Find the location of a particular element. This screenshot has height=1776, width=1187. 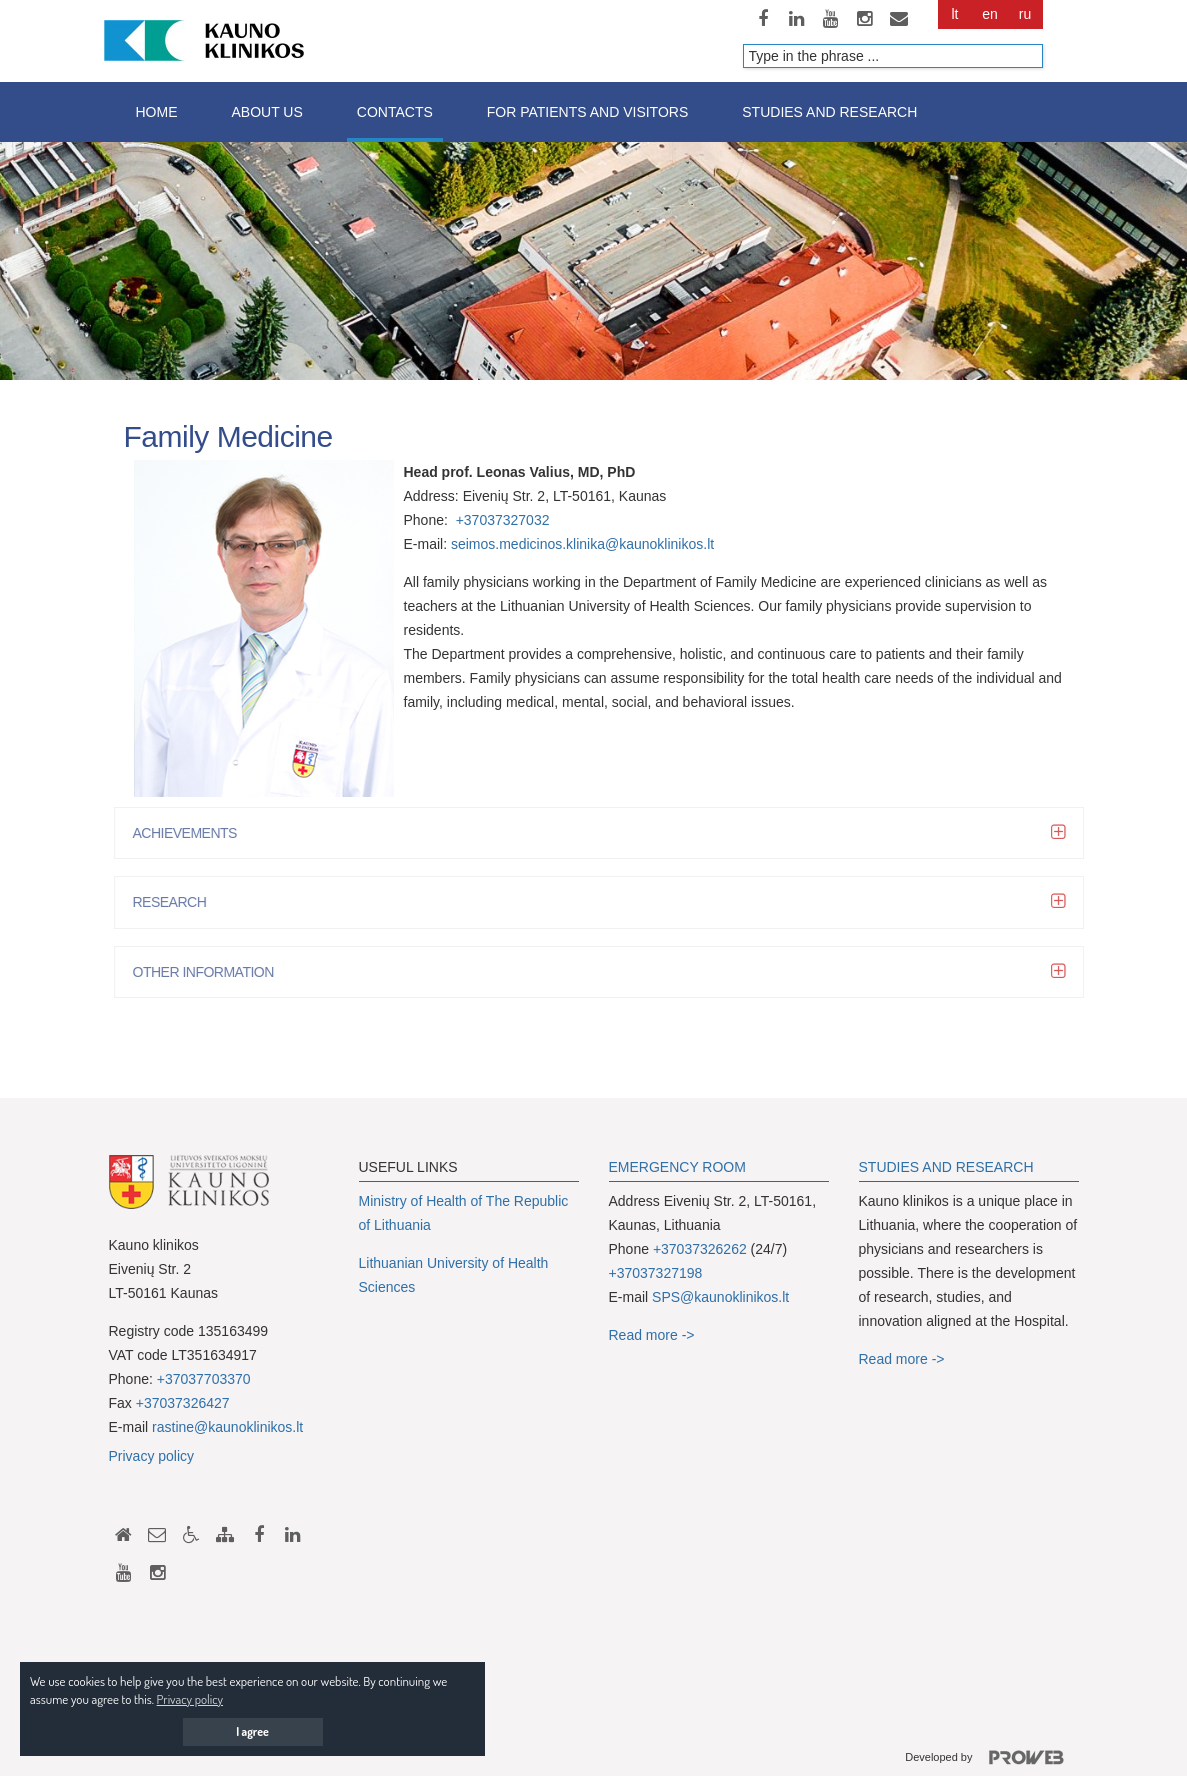

Privacy policy is located at coordinates (152, 1456).